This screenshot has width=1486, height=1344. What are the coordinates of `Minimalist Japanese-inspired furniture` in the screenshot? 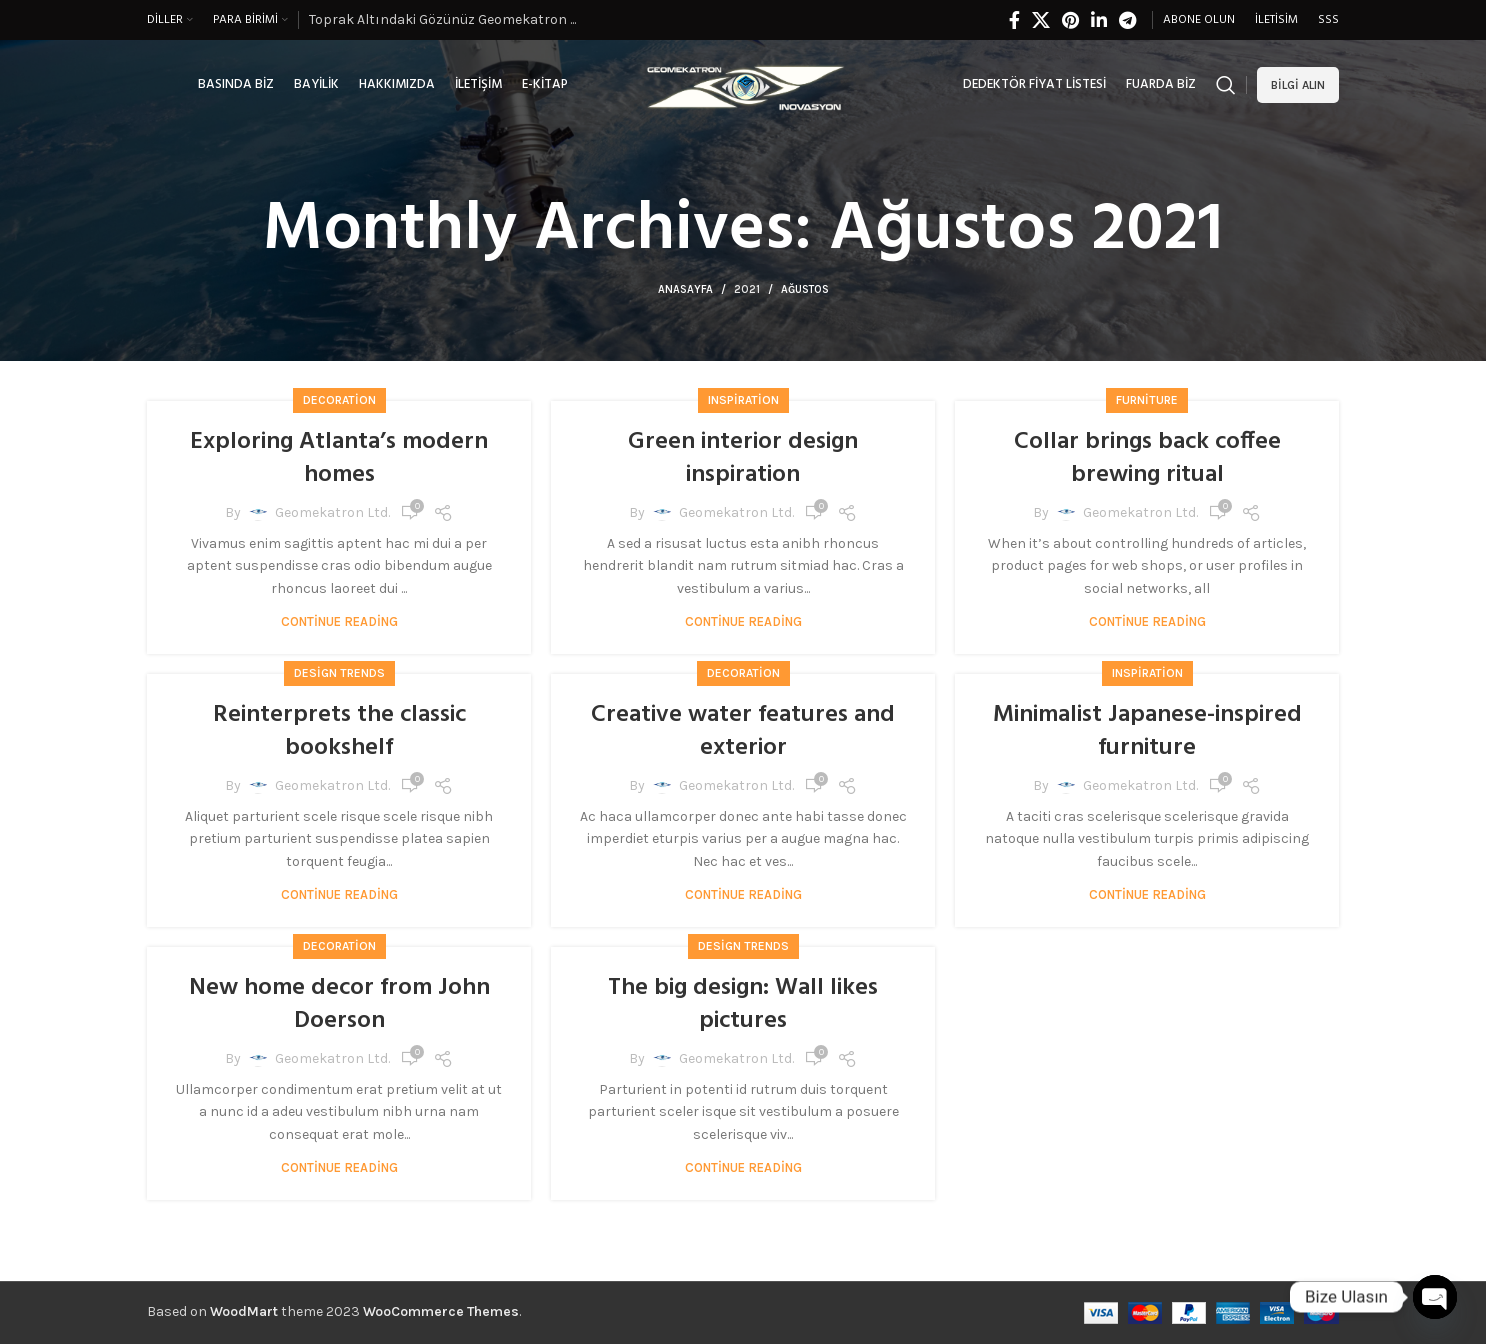 It's located at (1147, 732).